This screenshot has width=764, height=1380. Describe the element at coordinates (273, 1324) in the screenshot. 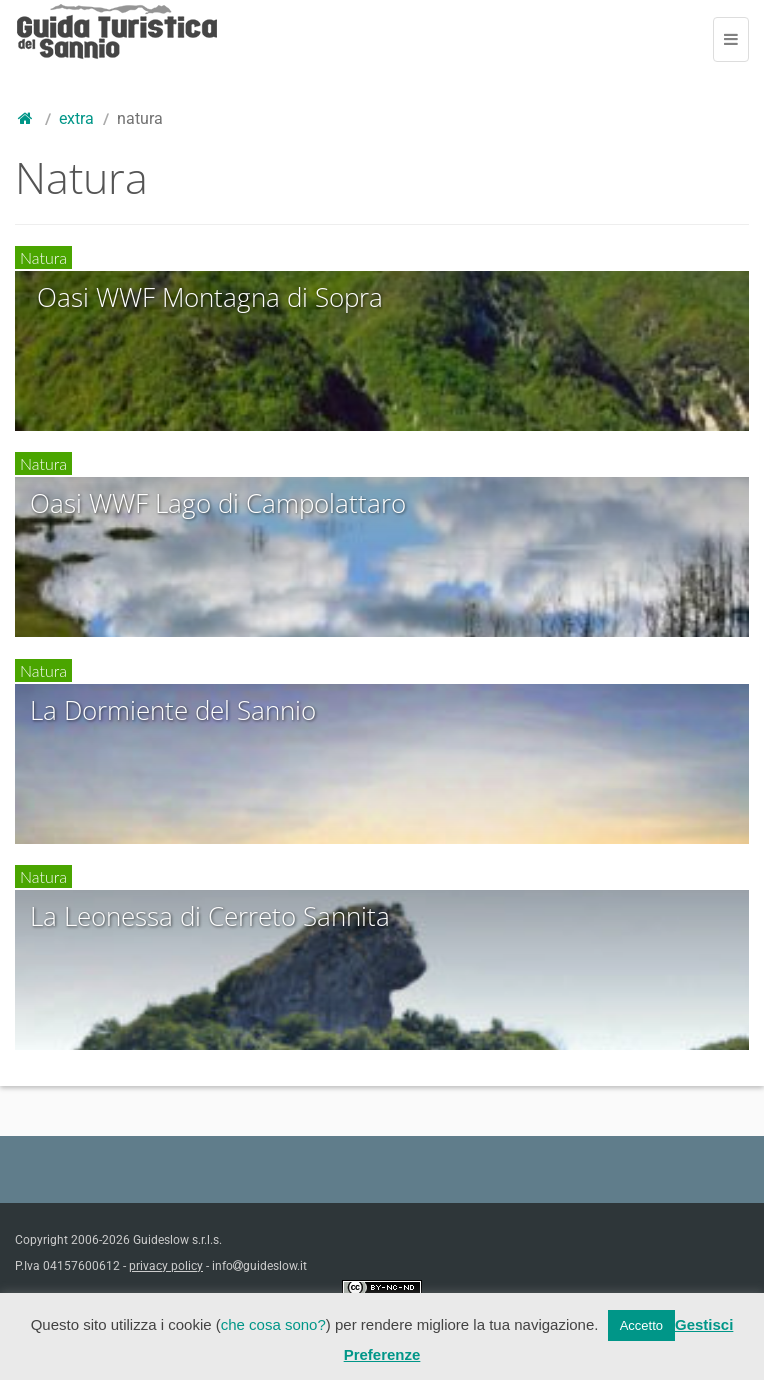

I see `che cosa sono?` at that location.